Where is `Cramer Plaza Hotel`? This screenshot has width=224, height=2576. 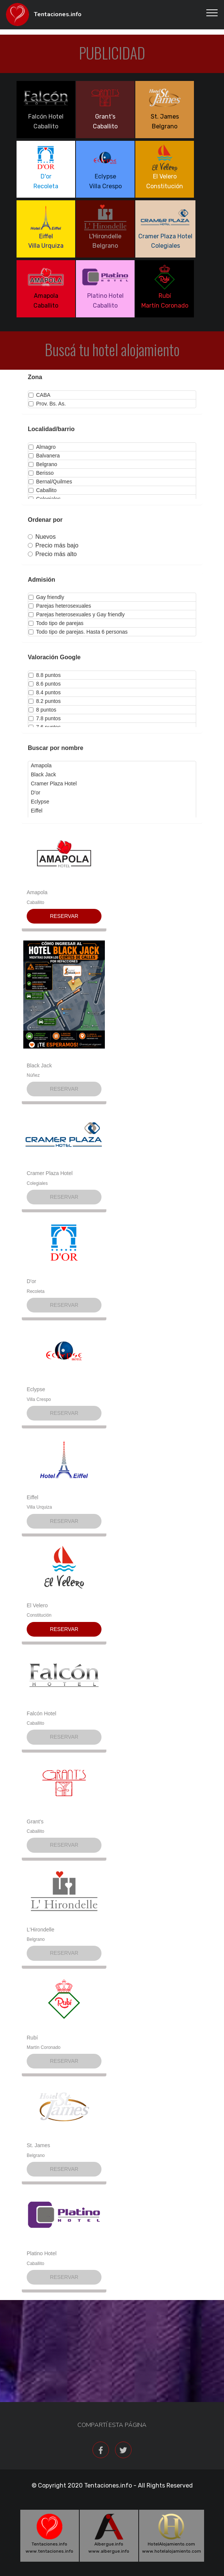
Cramer Plaza Hotel is located at coordinates (50, 1173).